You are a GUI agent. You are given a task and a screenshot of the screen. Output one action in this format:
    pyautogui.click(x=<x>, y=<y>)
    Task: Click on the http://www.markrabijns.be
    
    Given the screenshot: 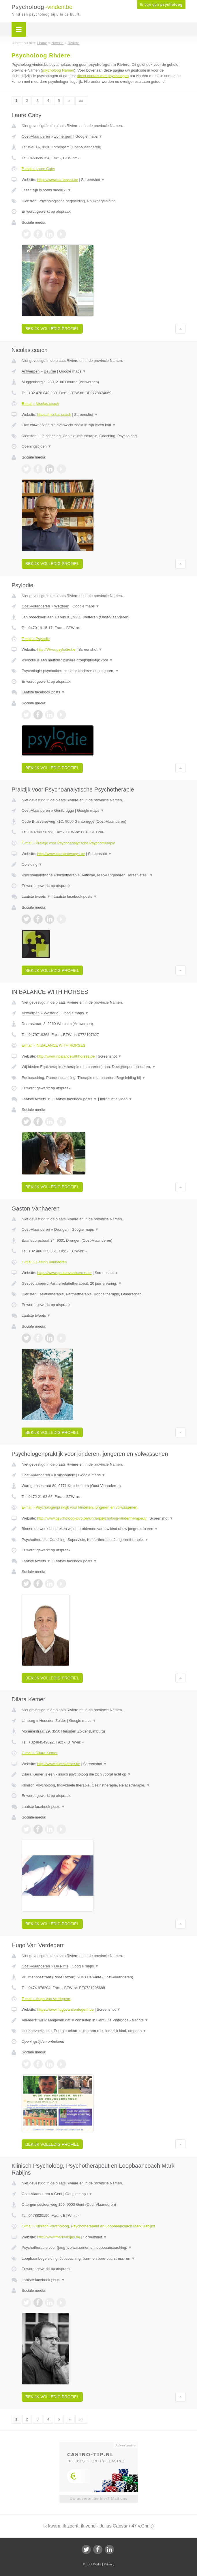 What is the action you would take?
    pyautogui.click(x=58, y=2237)
    